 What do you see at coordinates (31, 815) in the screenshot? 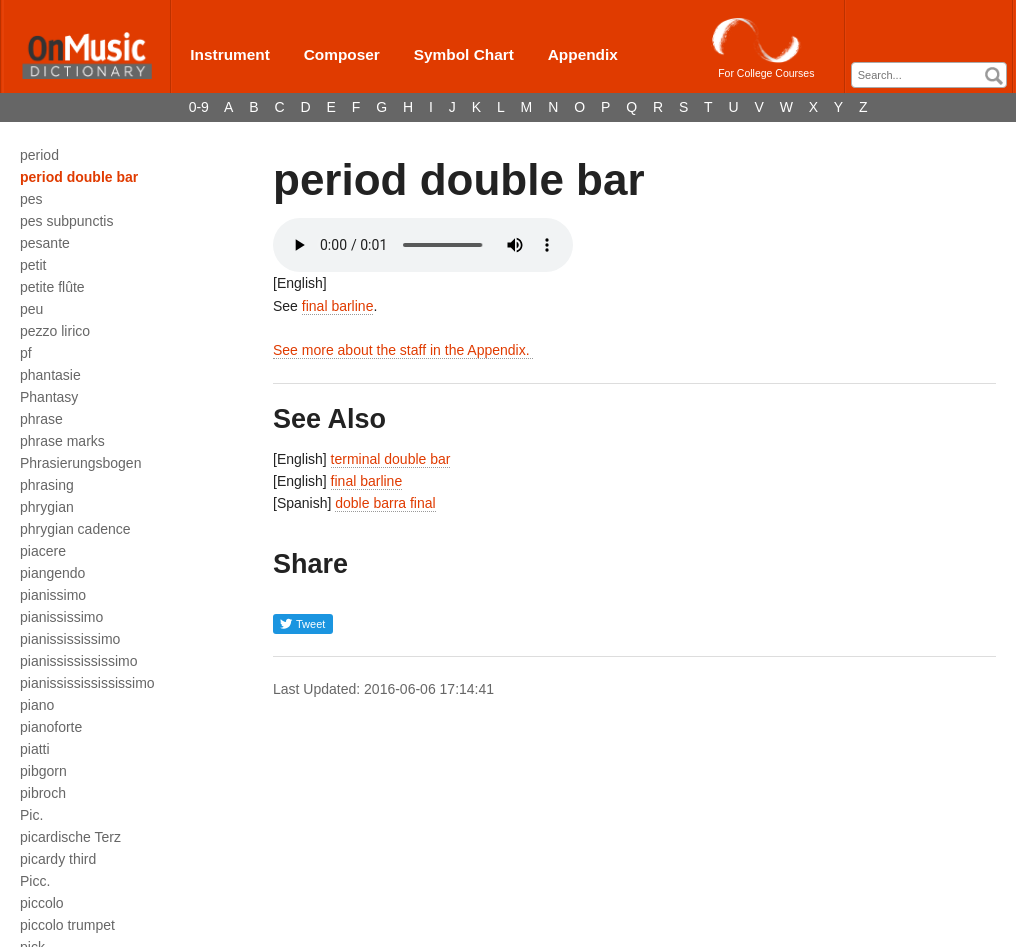
I see `Pic.` at bounding box center [31, 815].